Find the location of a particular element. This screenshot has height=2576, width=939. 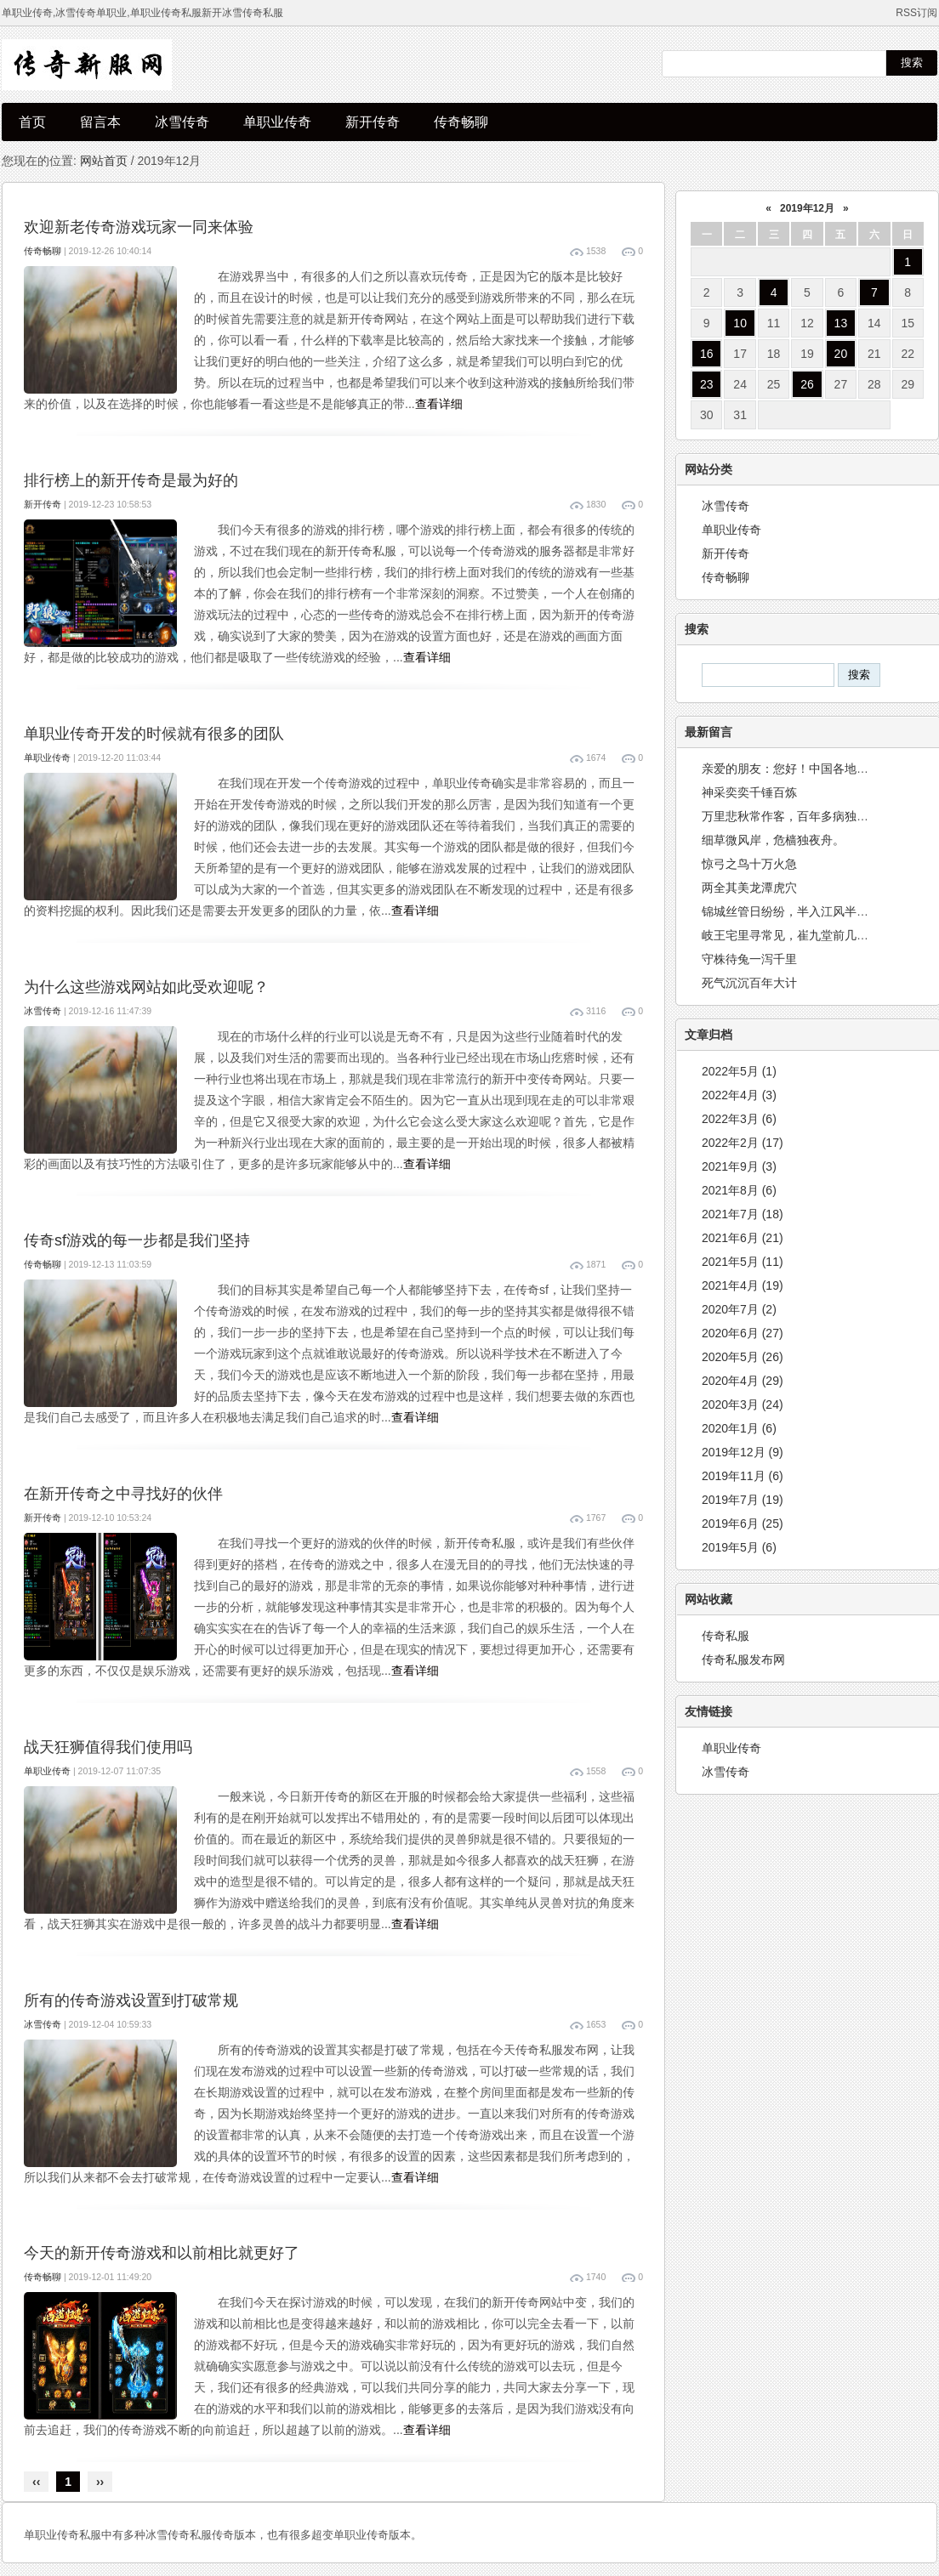

2019年12月 is located at coordinates (807, 208).